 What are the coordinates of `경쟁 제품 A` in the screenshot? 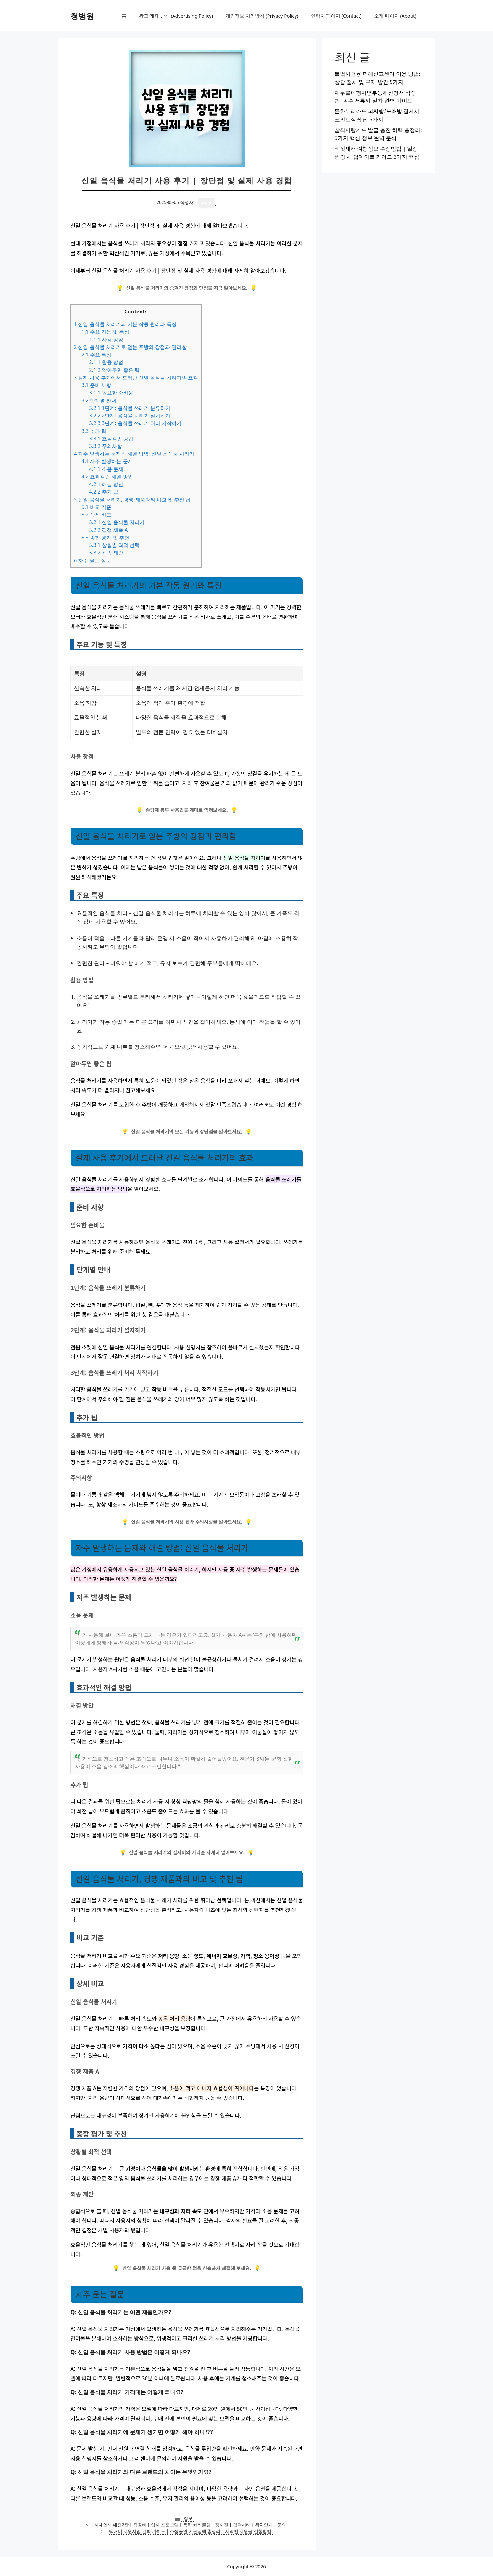 It's located at (108, 530).